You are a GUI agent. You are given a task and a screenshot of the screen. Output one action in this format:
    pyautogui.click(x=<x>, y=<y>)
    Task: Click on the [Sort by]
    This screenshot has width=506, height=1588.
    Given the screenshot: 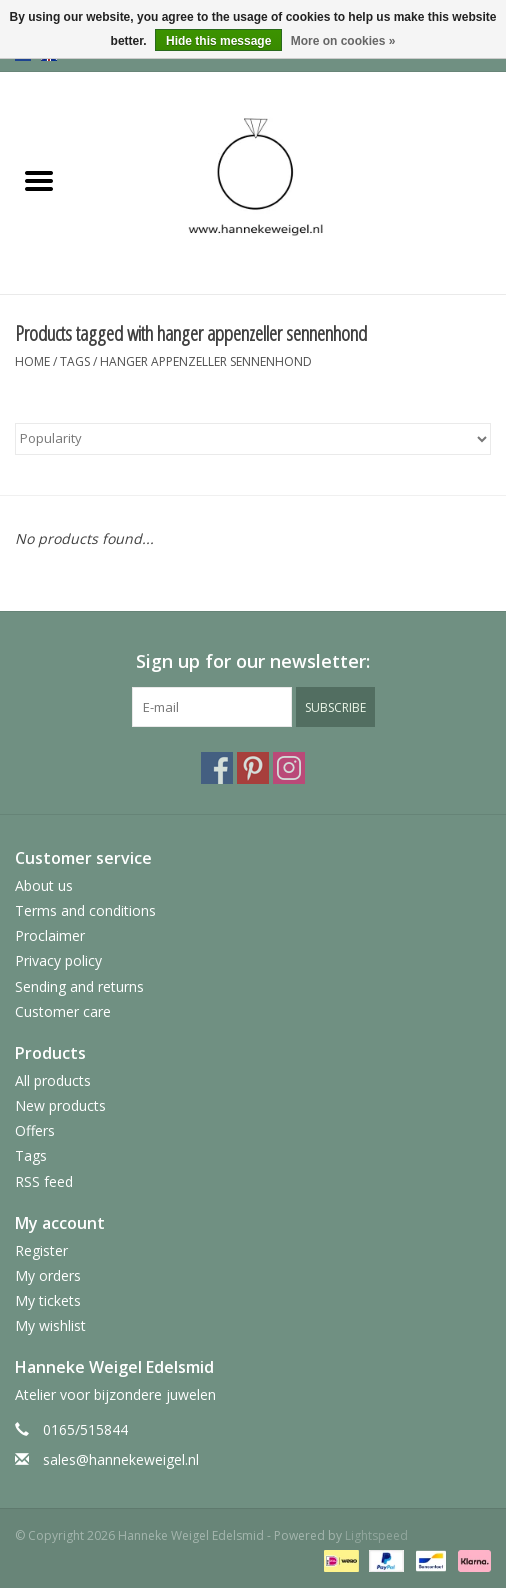 What is the action you would take?
    pyautogui.click(x=253, y=439)
    